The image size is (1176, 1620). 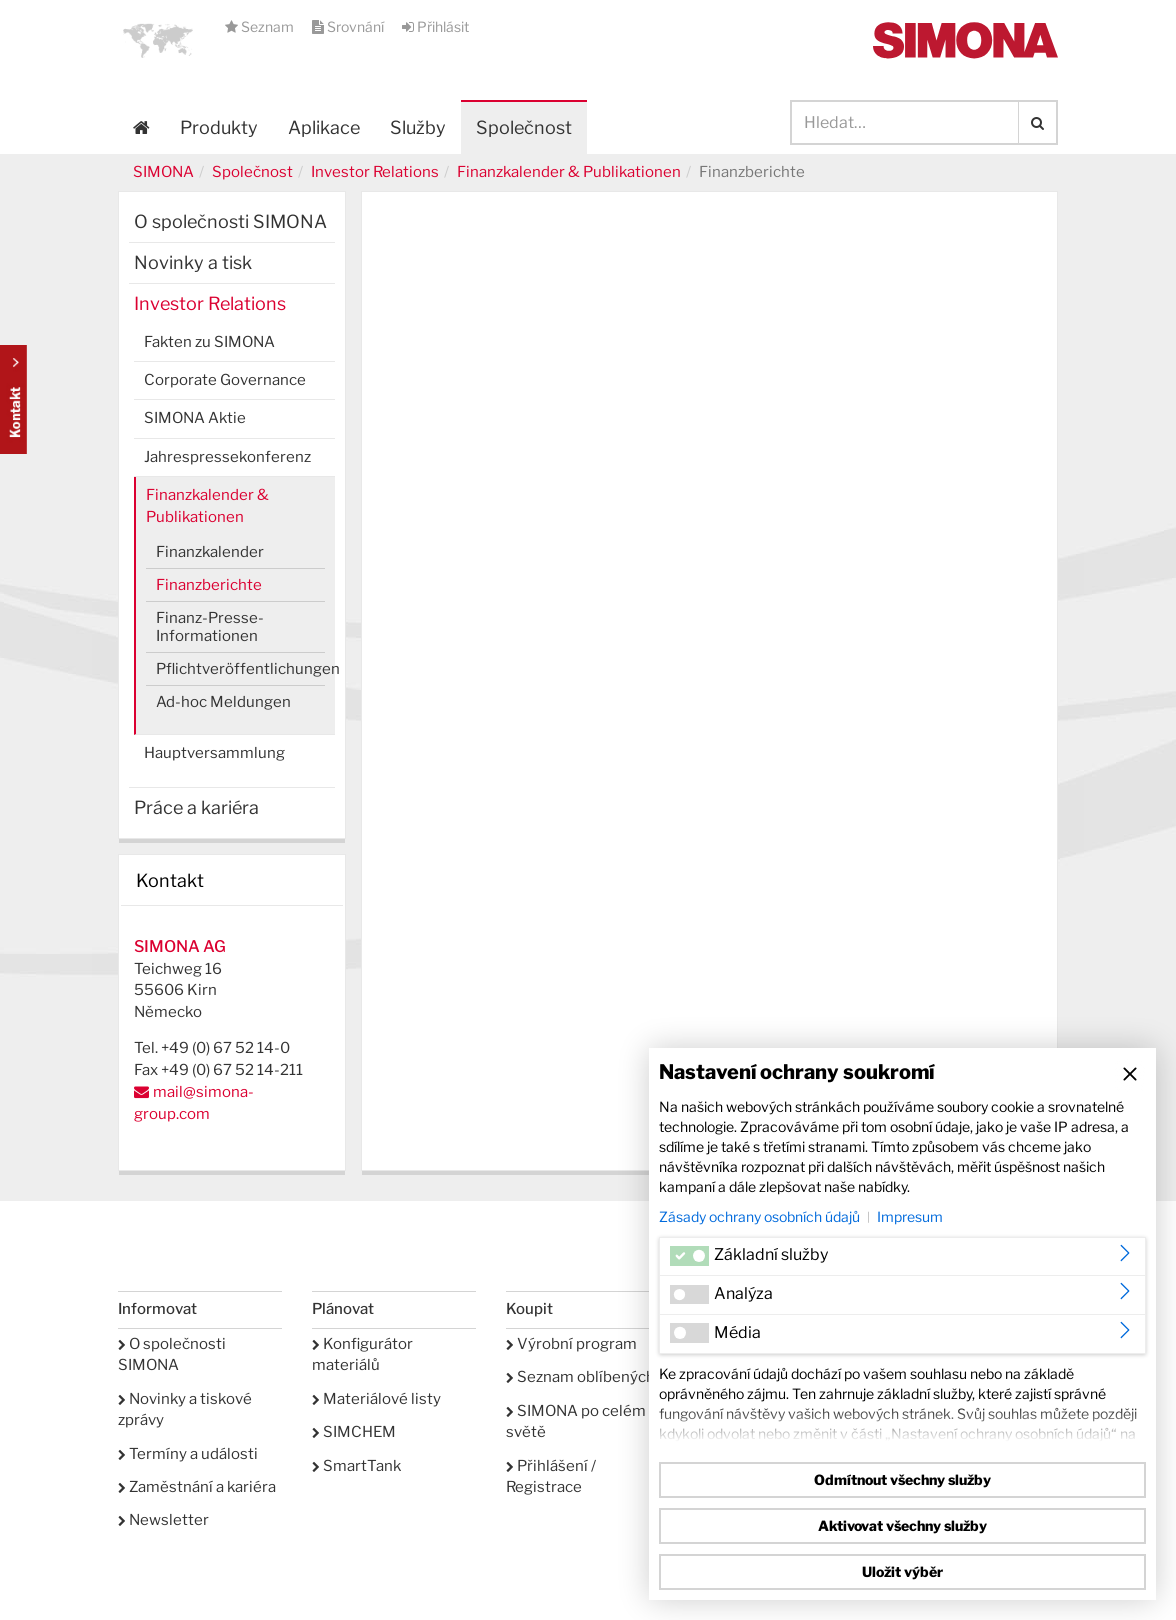 What do you see at coordinates (214, 753) in the screenshot?
I see `Hauptversammlung` at bounding box center [214, 753].